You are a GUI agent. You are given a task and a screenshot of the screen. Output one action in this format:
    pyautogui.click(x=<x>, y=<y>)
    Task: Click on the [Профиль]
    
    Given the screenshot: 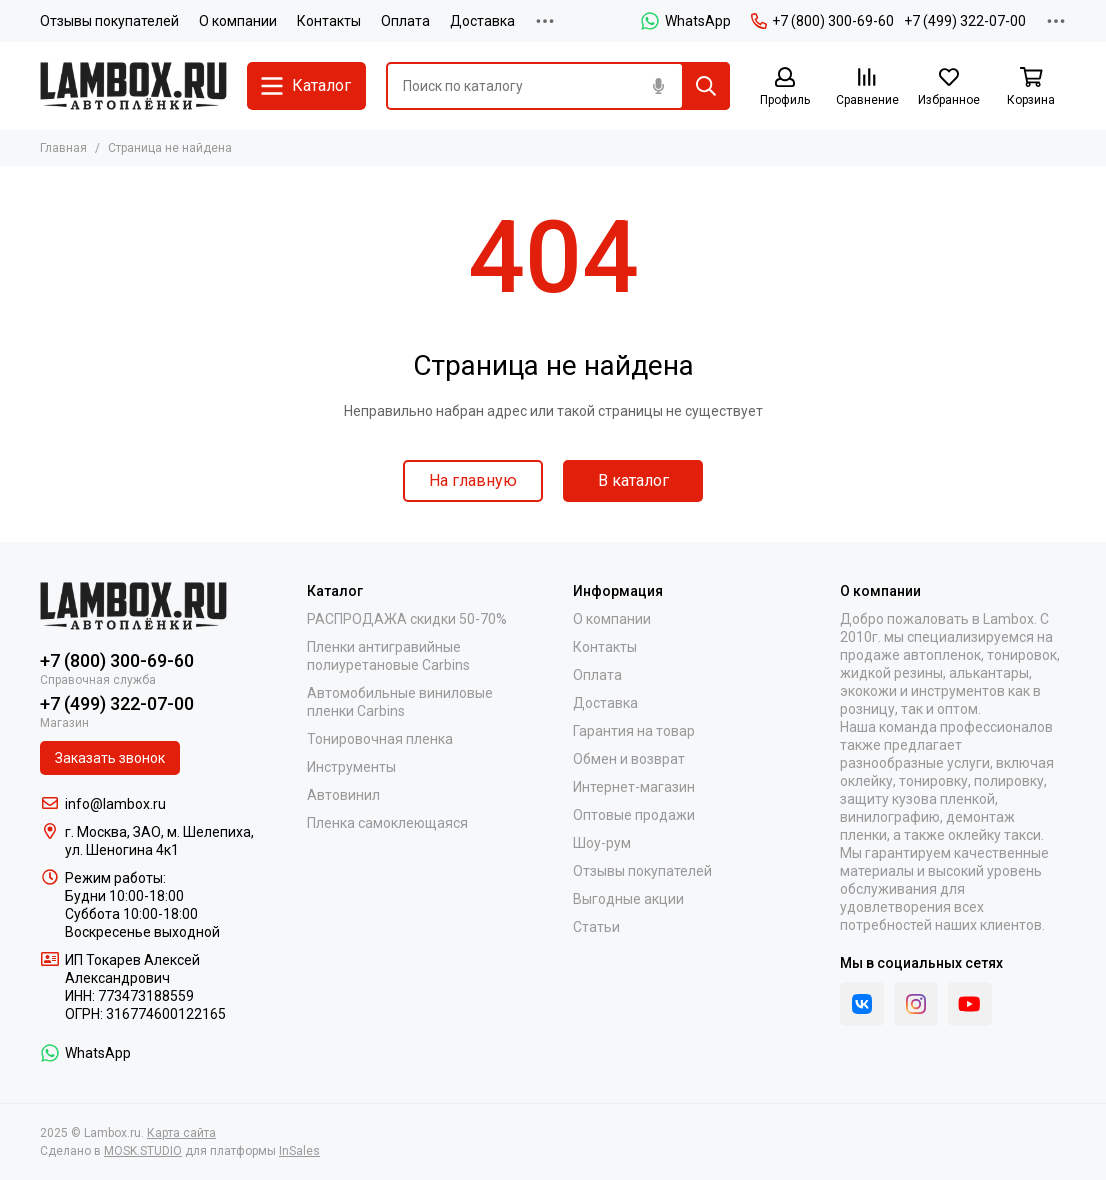 What is the action you would take?
    pyautogui.click(x=785, y=87)
    